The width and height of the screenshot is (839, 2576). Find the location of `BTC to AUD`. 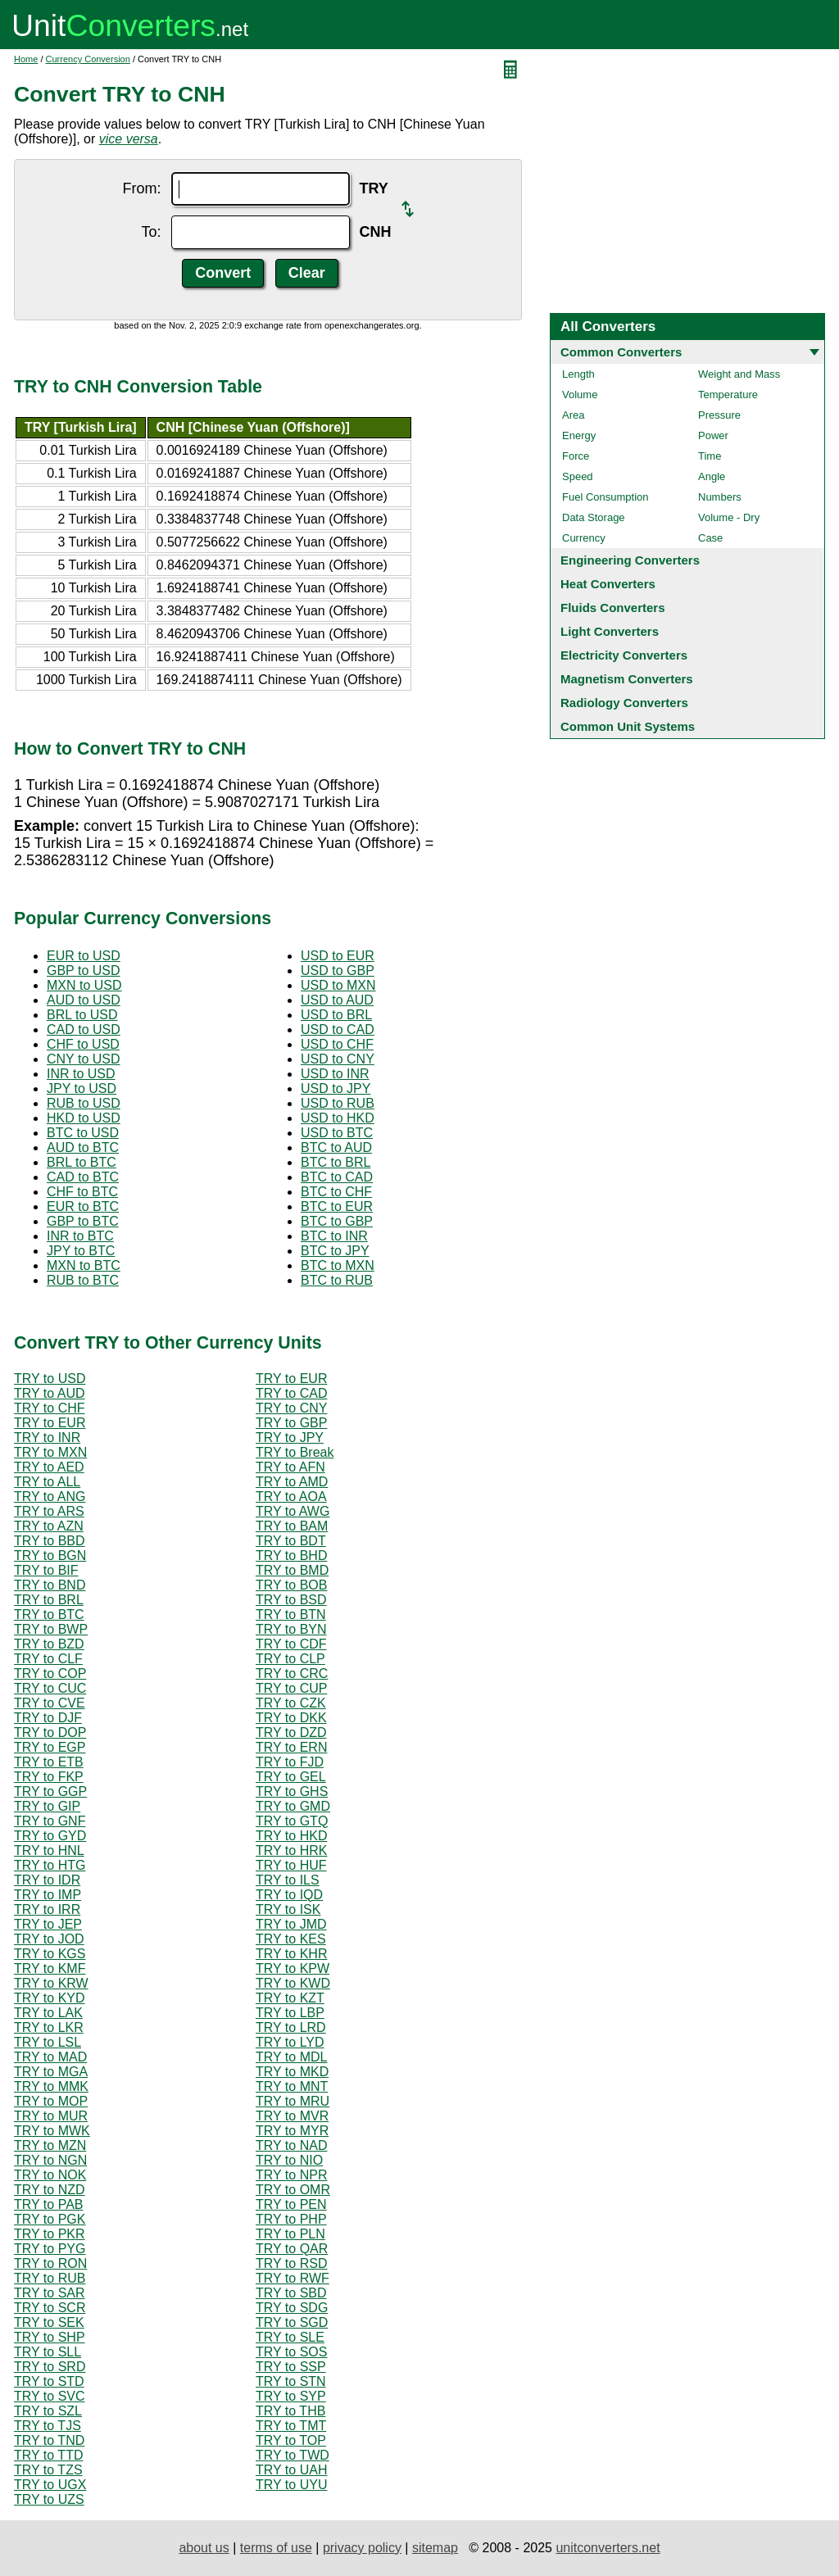

BTC to AUD is located at coordinates (336, 1147).